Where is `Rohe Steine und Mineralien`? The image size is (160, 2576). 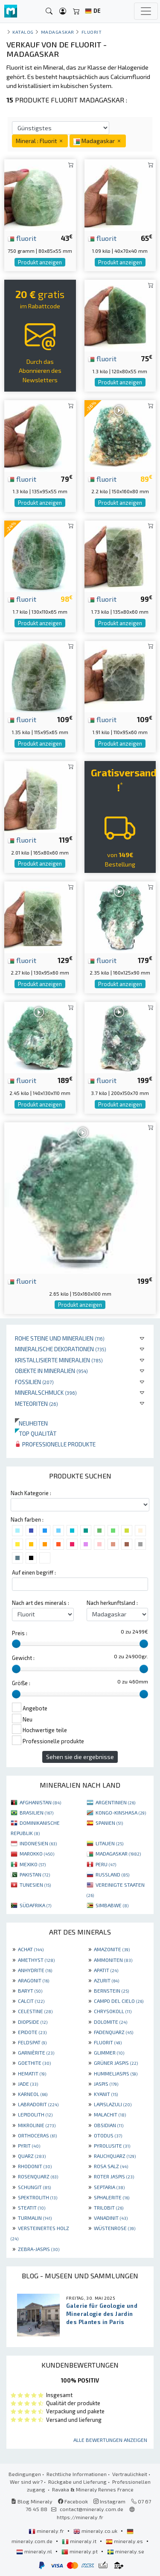 Rohe Steine und Mineralien is located at coordinates (60, 1338).